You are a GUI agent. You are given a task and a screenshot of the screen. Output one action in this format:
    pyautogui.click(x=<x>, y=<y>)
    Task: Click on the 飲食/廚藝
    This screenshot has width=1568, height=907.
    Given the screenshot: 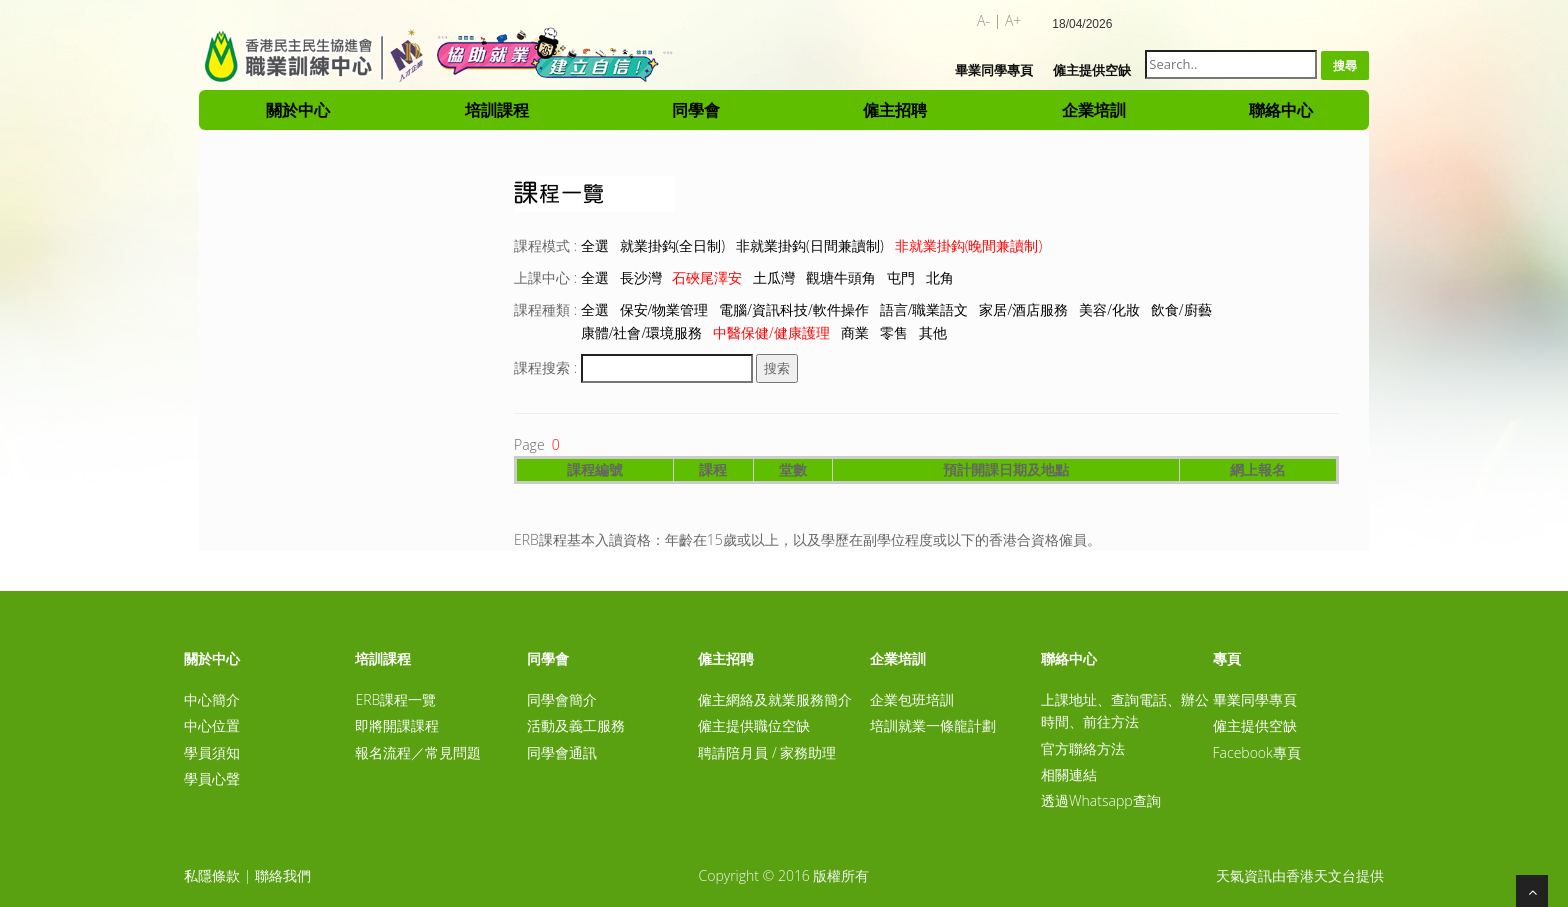 What is the action you would take?
    pyautogui.click(x=1181, y=309)
    